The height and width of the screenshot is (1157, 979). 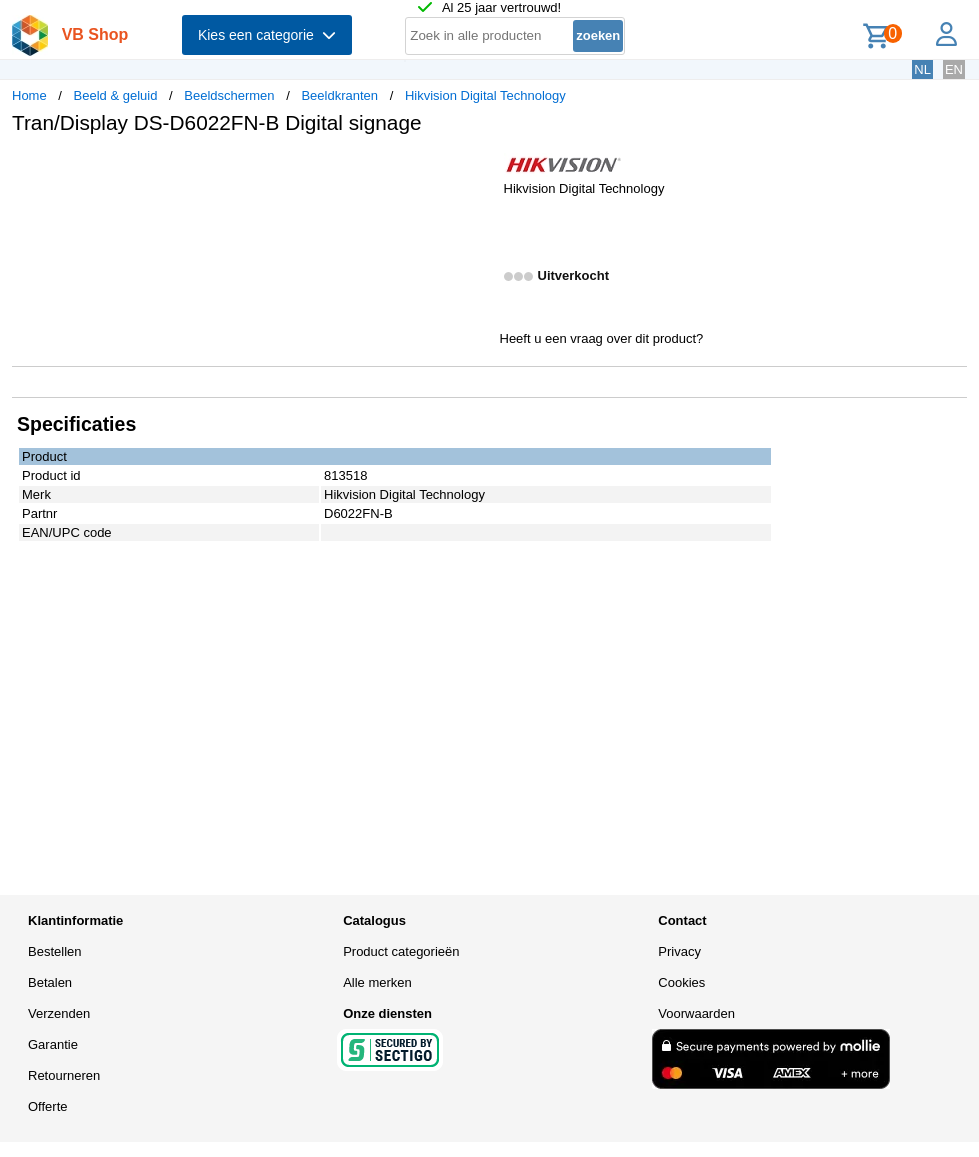 I want to click on Heeft u een vraag over dit product?, so click(x=602, y=338).